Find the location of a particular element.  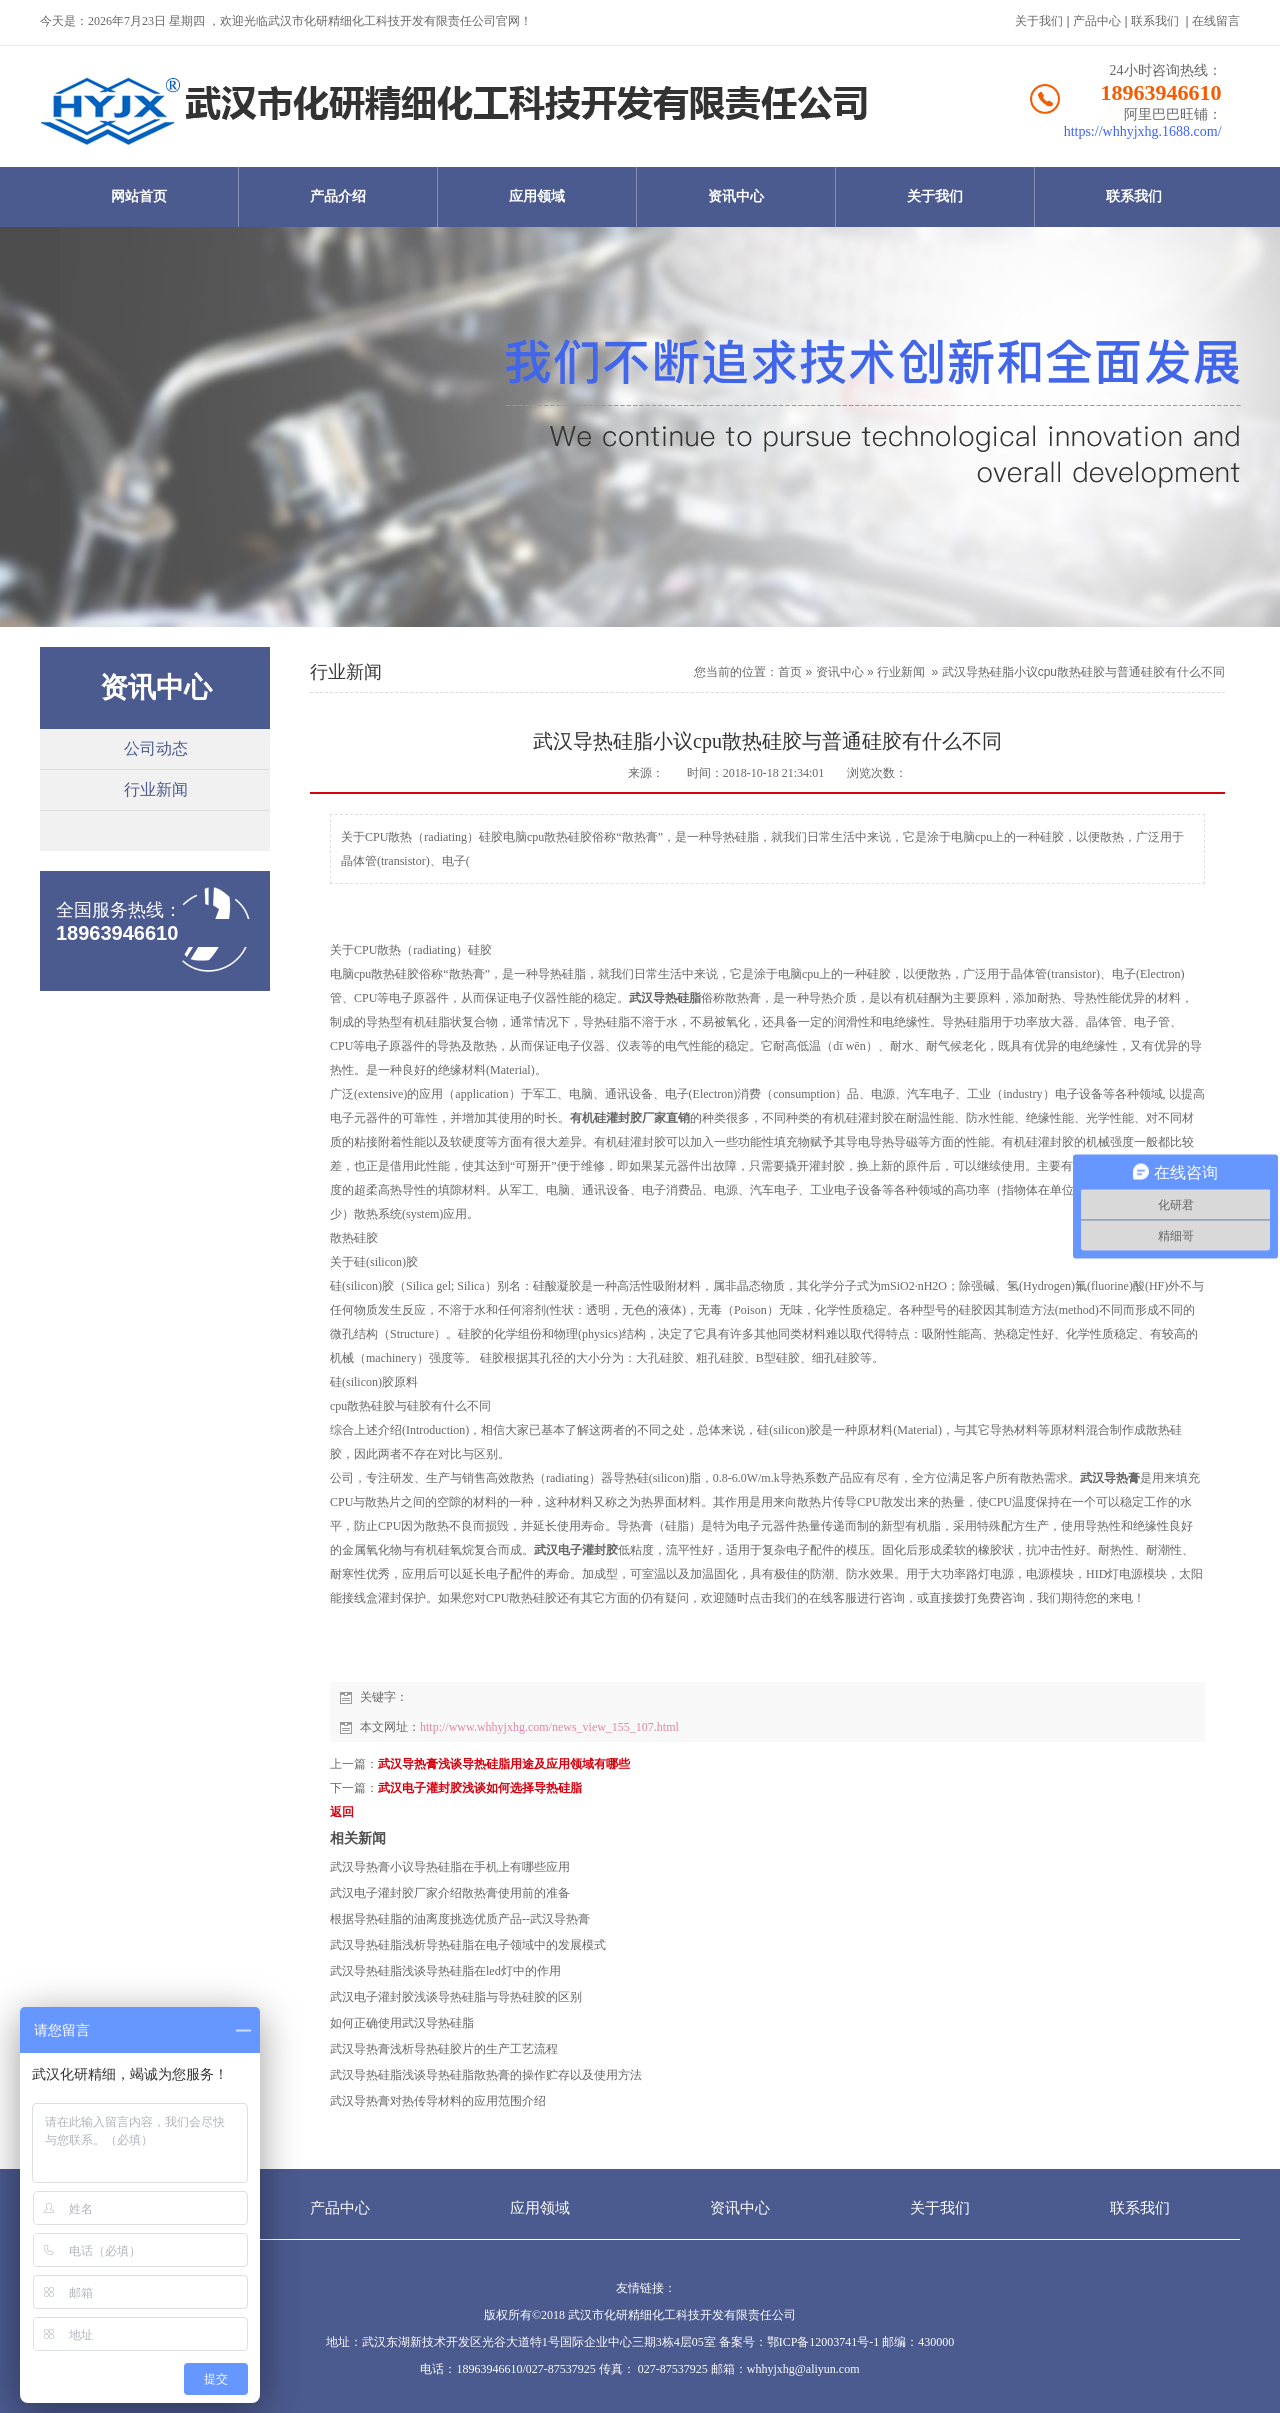

武汉导热膏浅谈导热硅脂用途及应用领域有哪些 is located at coordinates (504, 1764).